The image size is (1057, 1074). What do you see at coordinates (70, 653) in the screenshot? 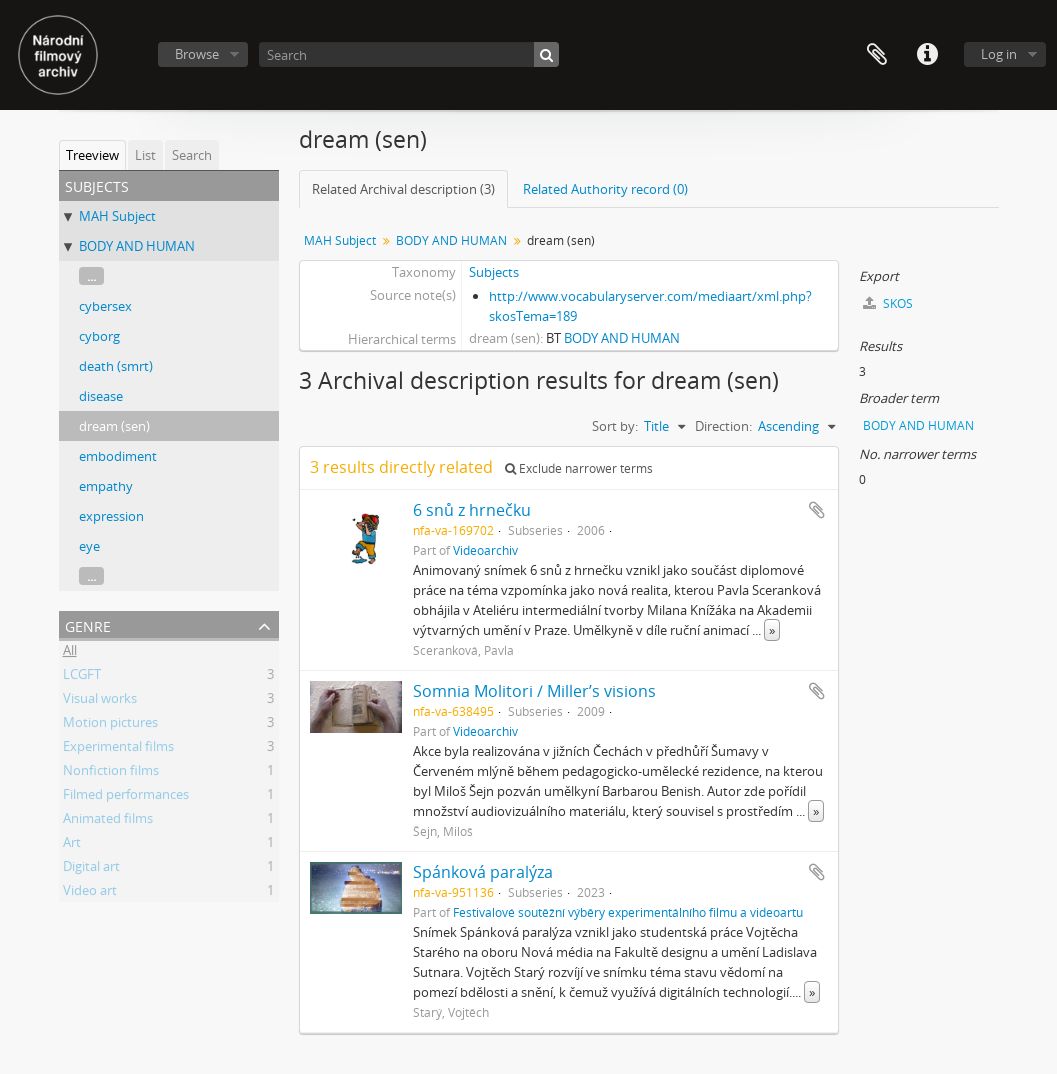
I see `All` at bounding box center [70, 653].